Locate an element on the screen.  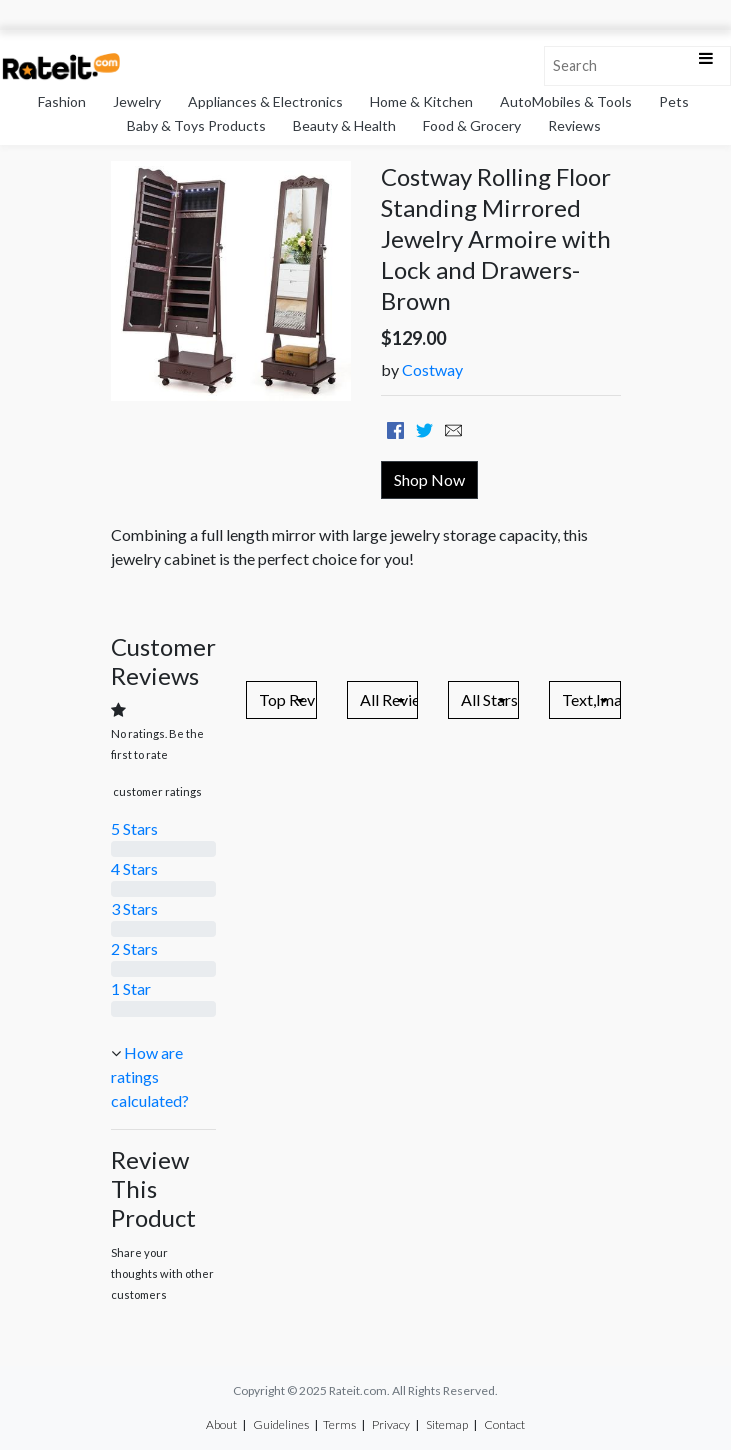
Guidelines is located at coordinates (281, 1424).